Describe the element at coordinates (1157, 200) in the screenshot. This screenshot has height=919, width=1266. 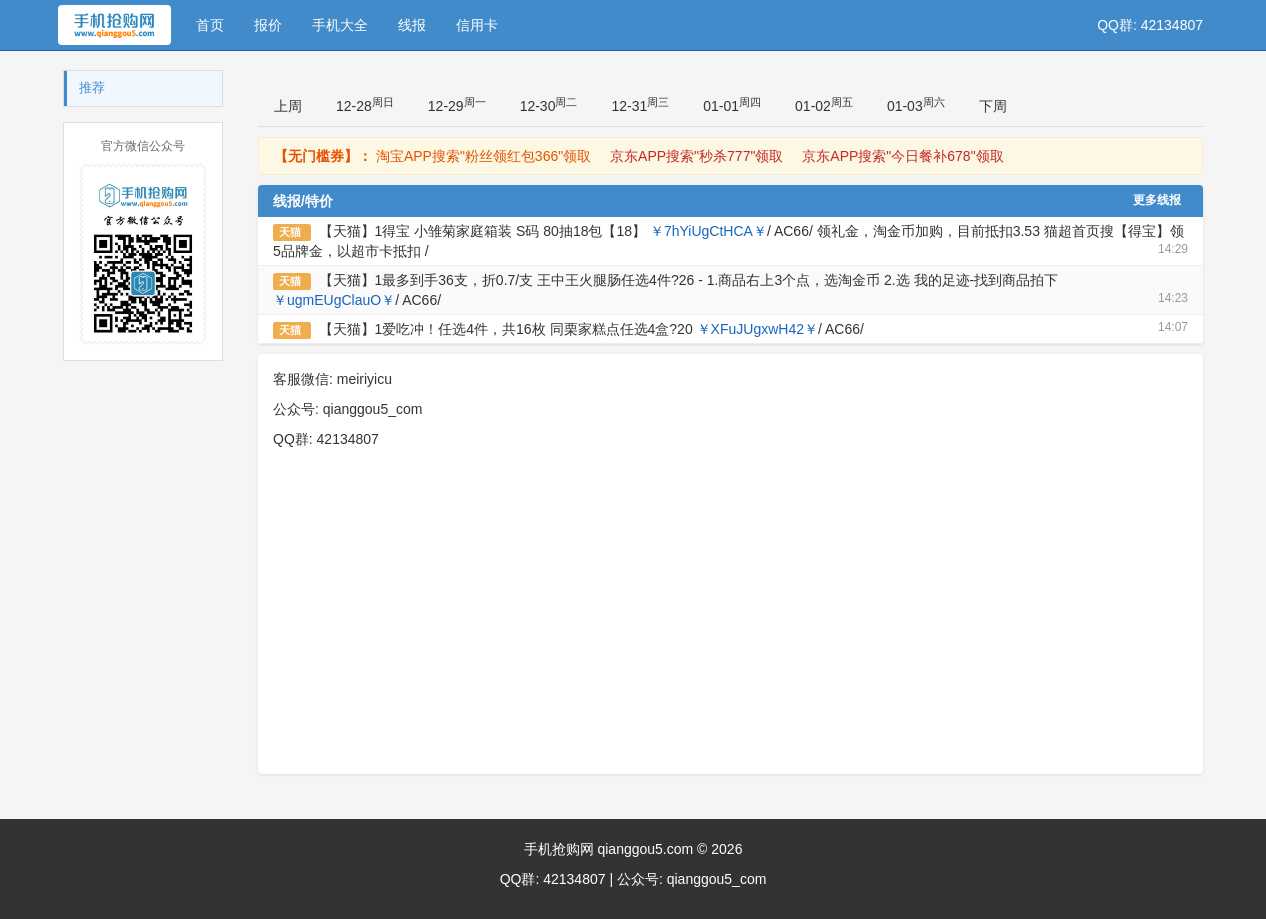
I see `更多线报` at that location.